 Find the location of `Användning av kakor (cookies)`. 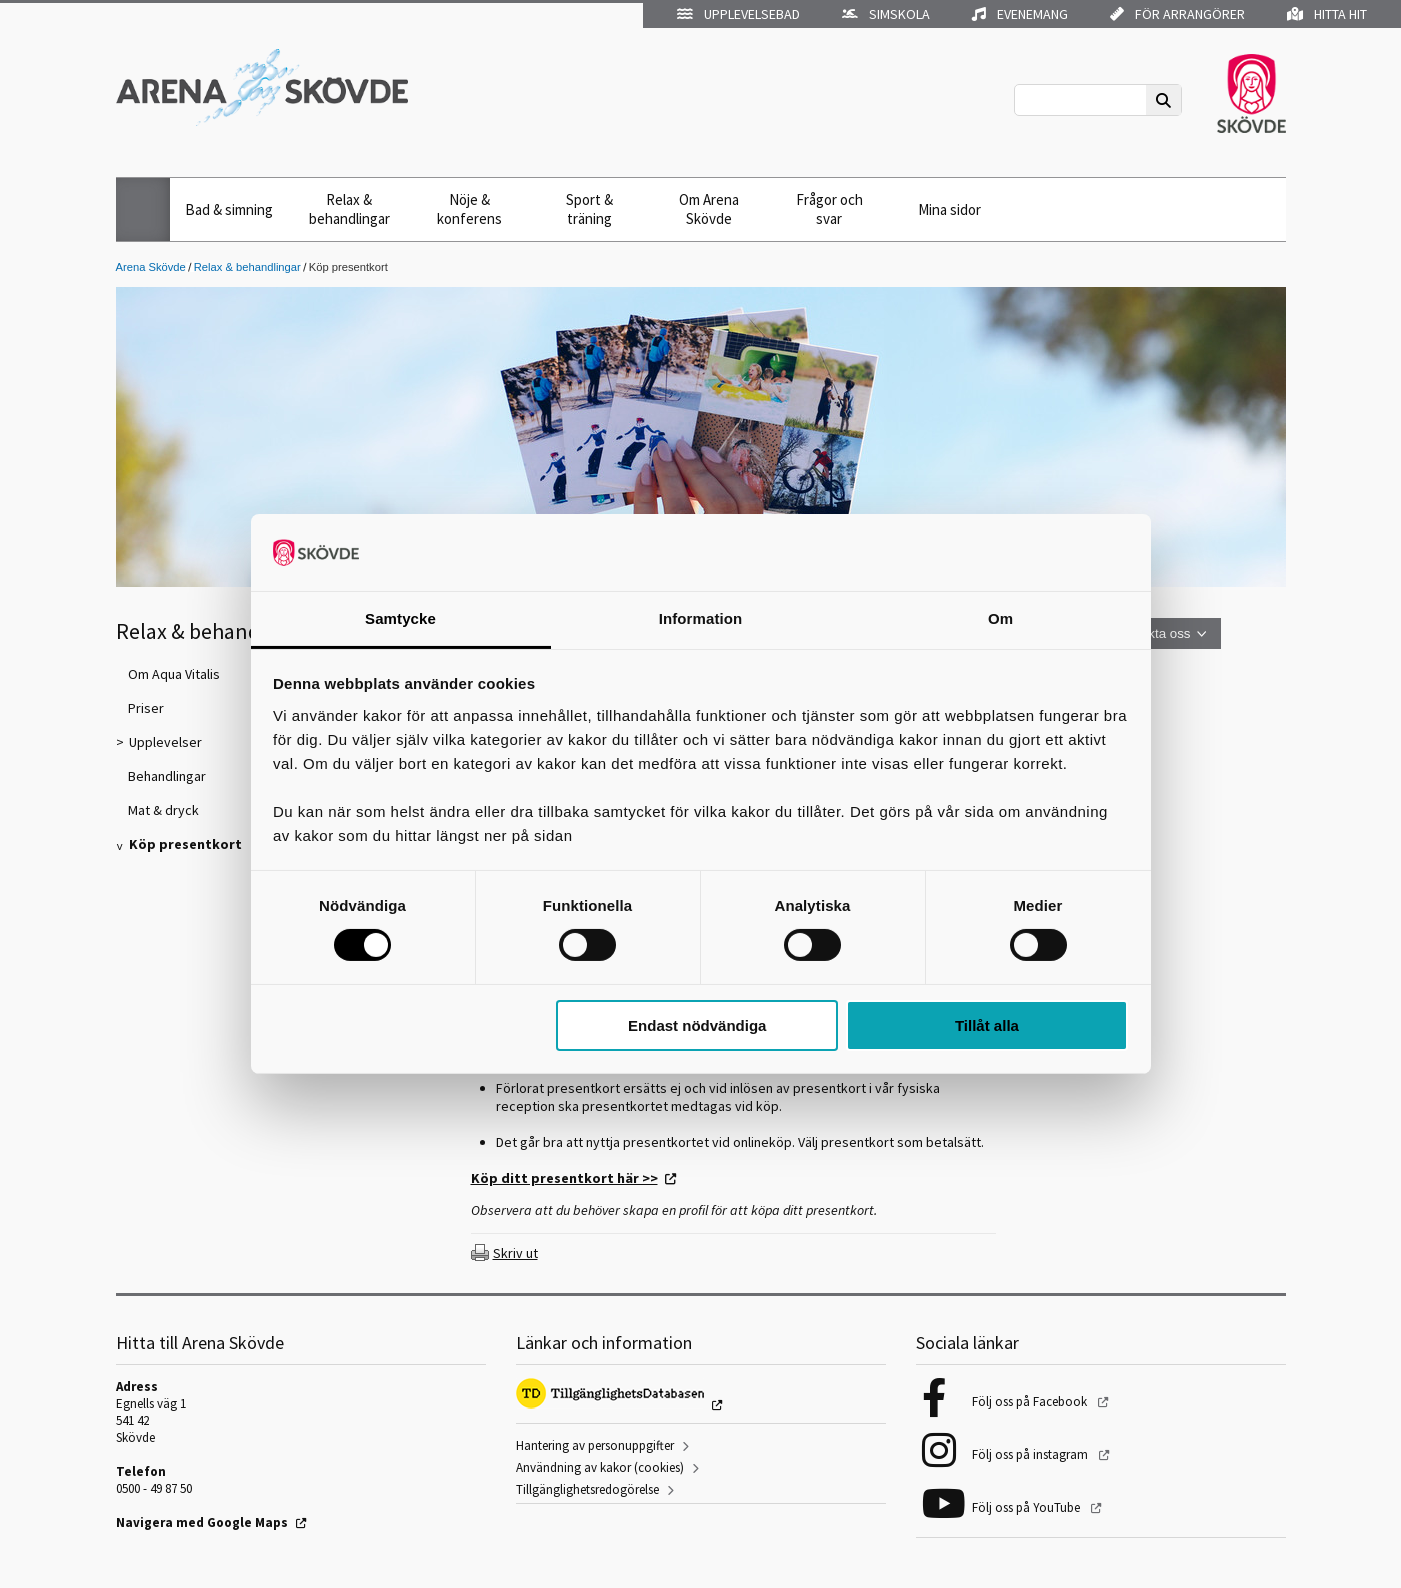

Användning av kakor (cookies) is located at coordinates (600, 1467).